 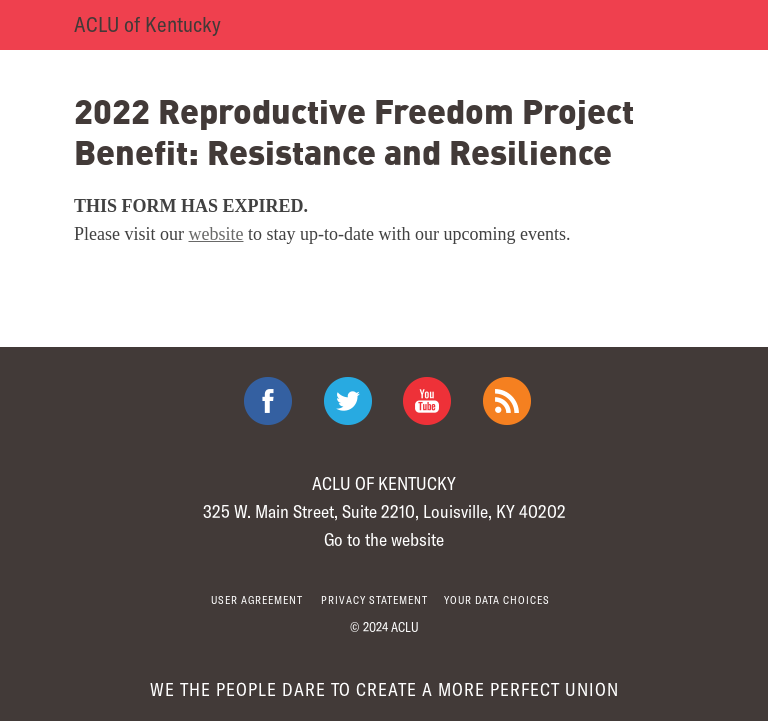 What do you see at coordinates (507, 401) in the screenshot?
I see `The ACLU RSS Feed` at bounding box center [507, 401].